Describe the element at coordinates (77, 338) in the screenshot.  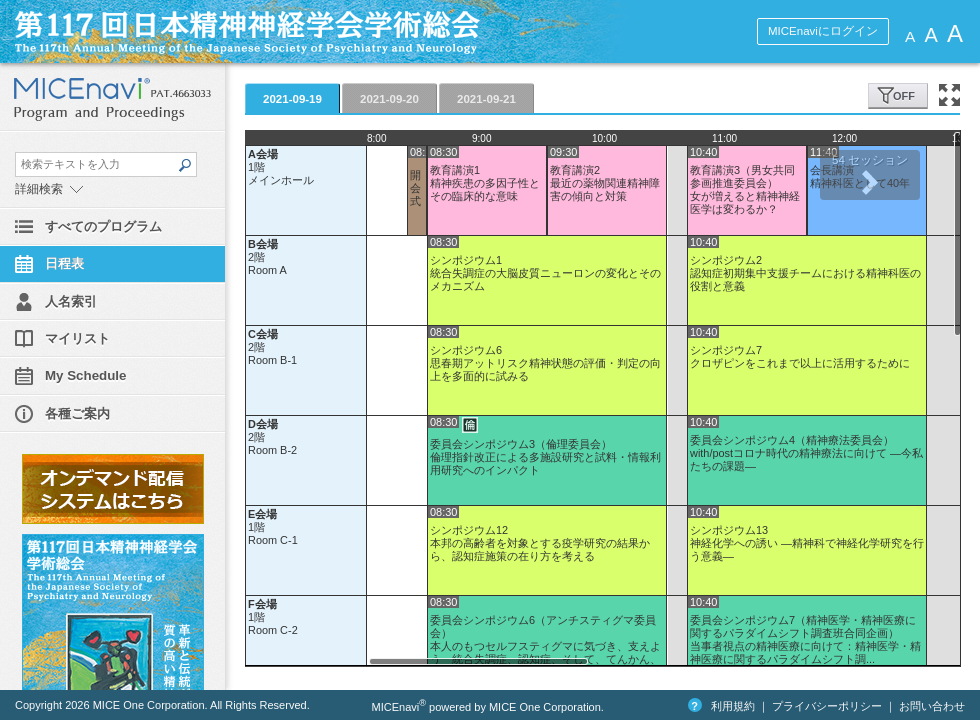
I see `マイリスト` at that location.